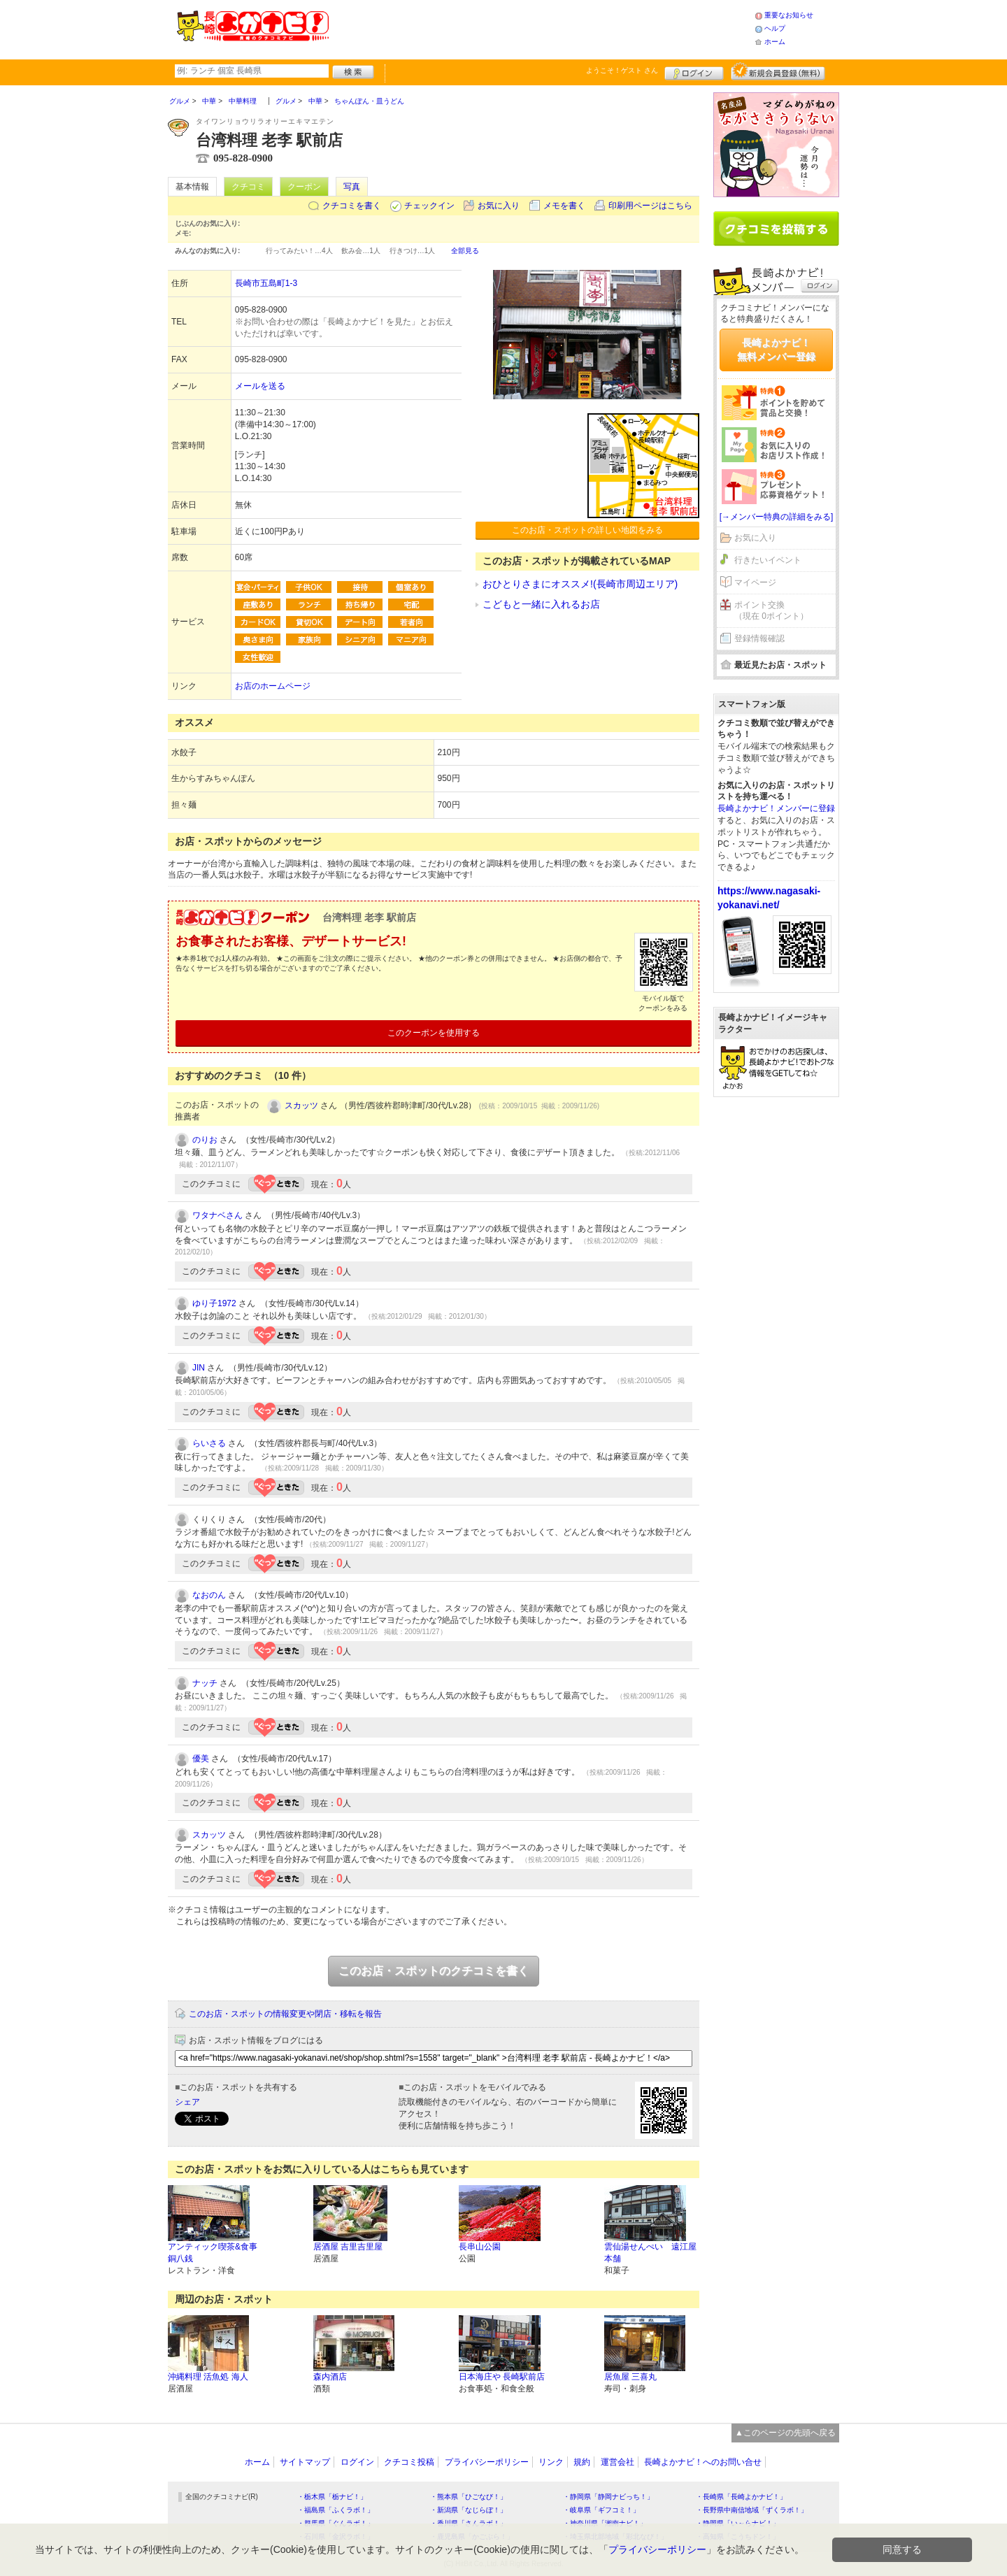 The width and height of the screenshot is (1007, 2576). I want to click on チェックイン, so click(429, 205).